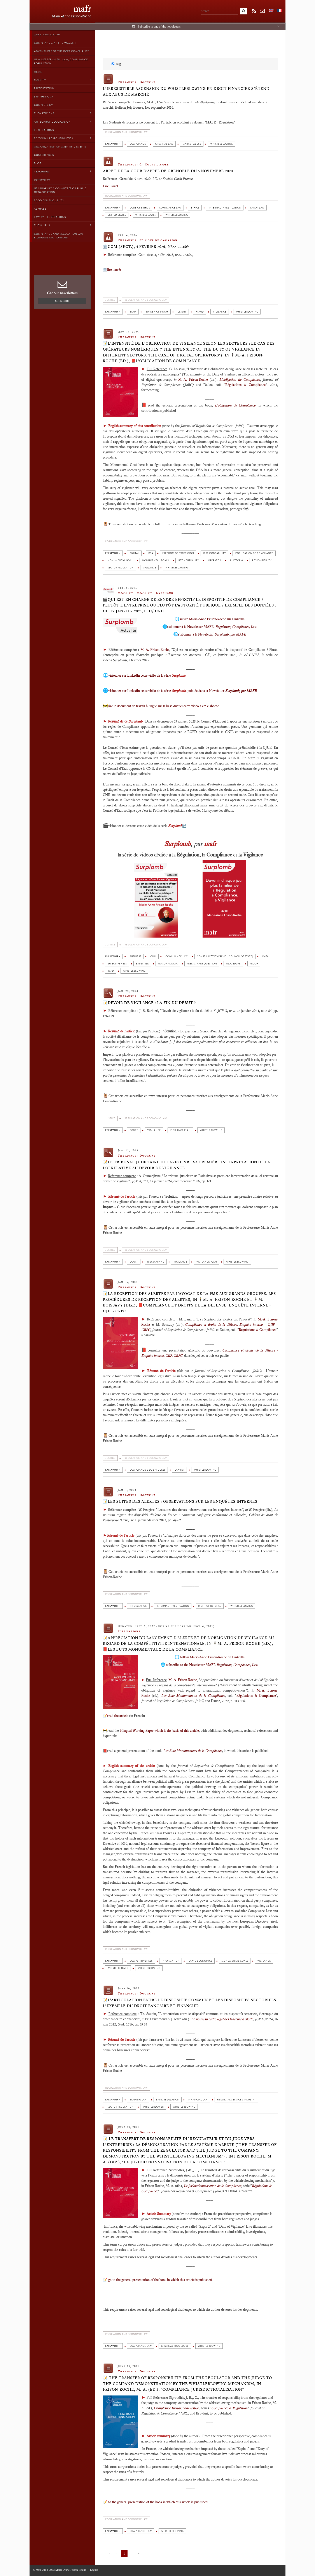 Image resolution: width=315 pixels, height=2576 pixels. I want to click on visionner sur LinkedIn cette vidéo de la série, so click(147, 675).